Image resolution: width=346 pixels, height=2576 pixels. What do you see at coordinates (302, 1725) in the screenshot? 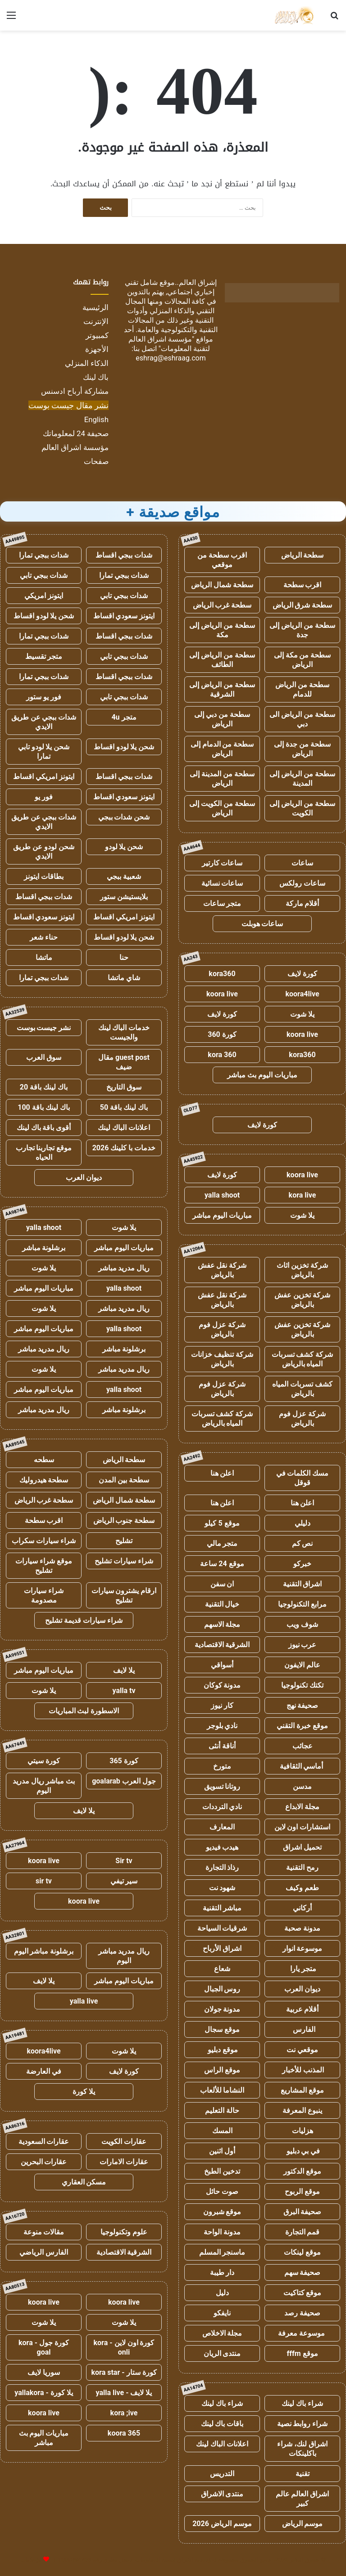
I see `موقع خبرة التقني` at bounding box center [302, 1725].